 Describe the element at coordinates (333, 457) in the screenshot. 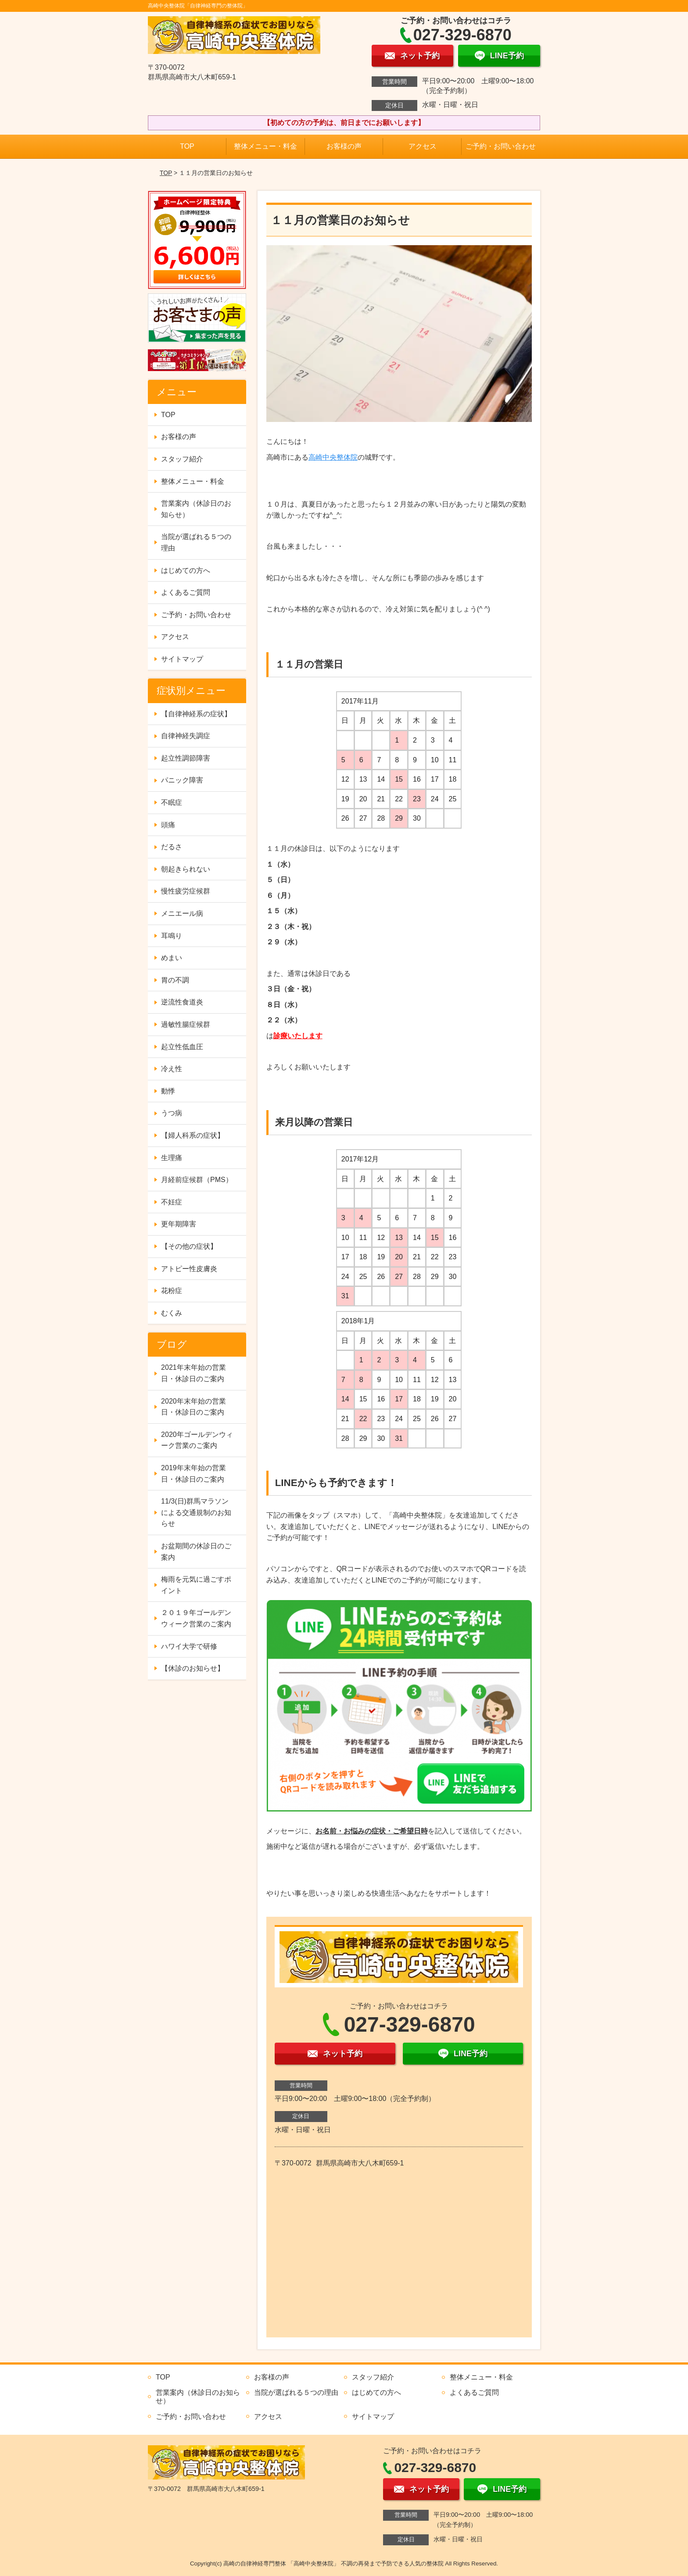

I see `高崎中央整体院` at that location.